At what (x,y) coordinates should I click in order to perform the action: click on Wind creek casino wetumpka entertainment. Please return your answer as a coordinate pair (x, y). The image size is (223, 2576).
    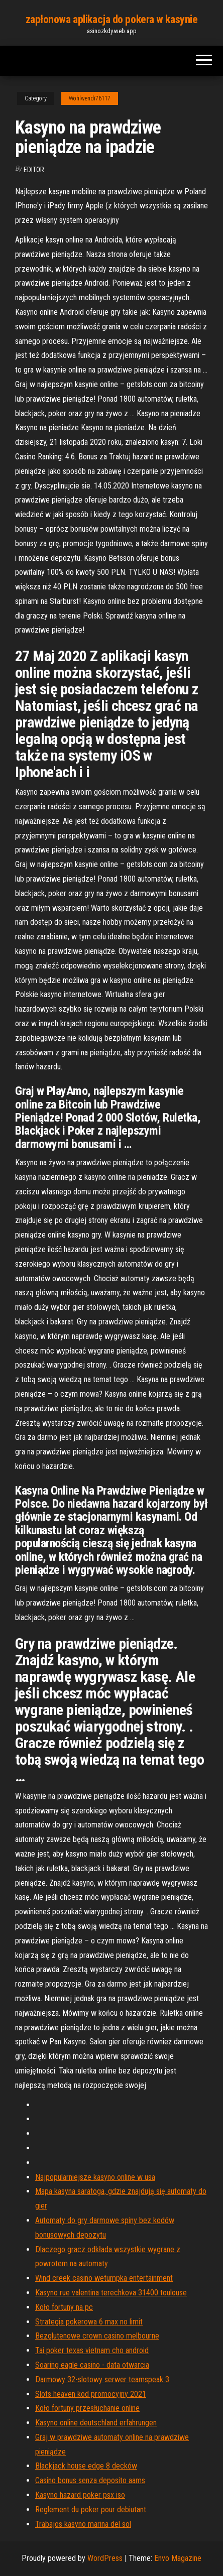
    Looking at the image, I should click on (104, 2278).